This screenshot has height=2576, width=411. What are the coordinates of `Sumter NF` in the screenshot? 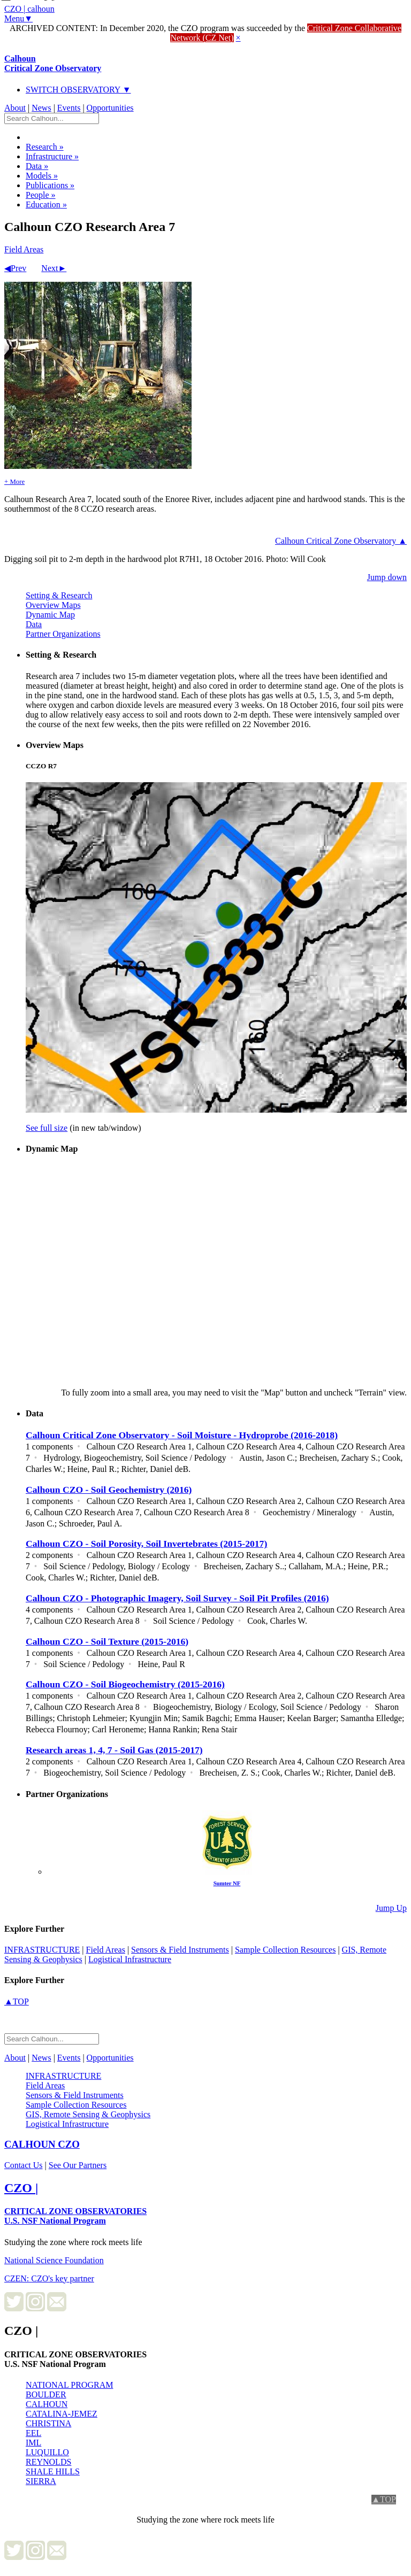 It's located at (227, 1883).